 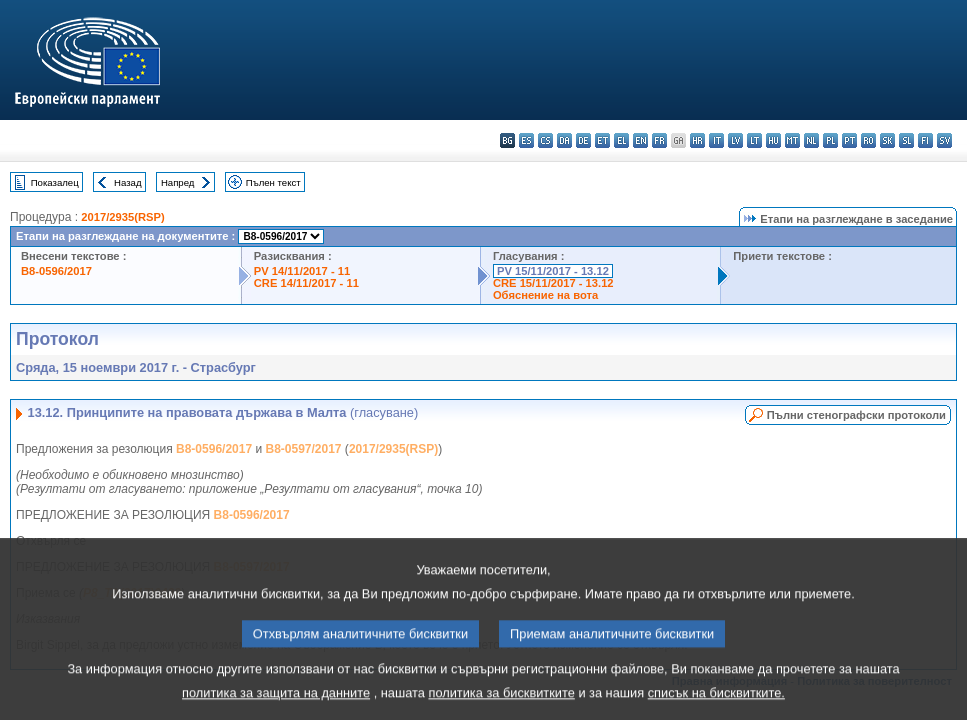 What do you see at coordinates (178, 182) in the screenshot?
I see `Напред` at bounding box center [178, 182].